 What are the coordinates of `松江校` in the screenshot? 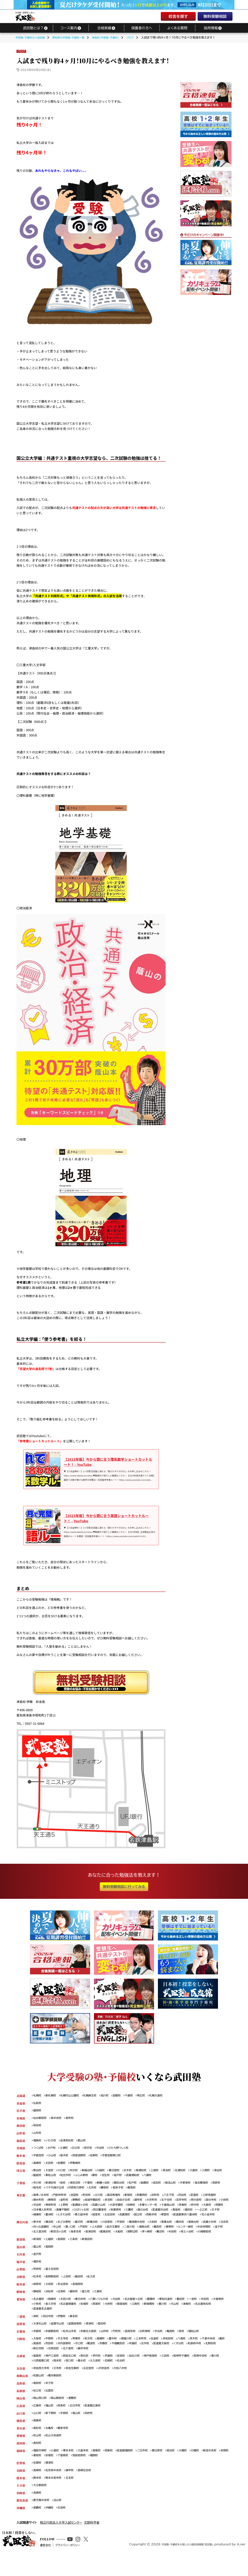 It's located at (37, 2408).